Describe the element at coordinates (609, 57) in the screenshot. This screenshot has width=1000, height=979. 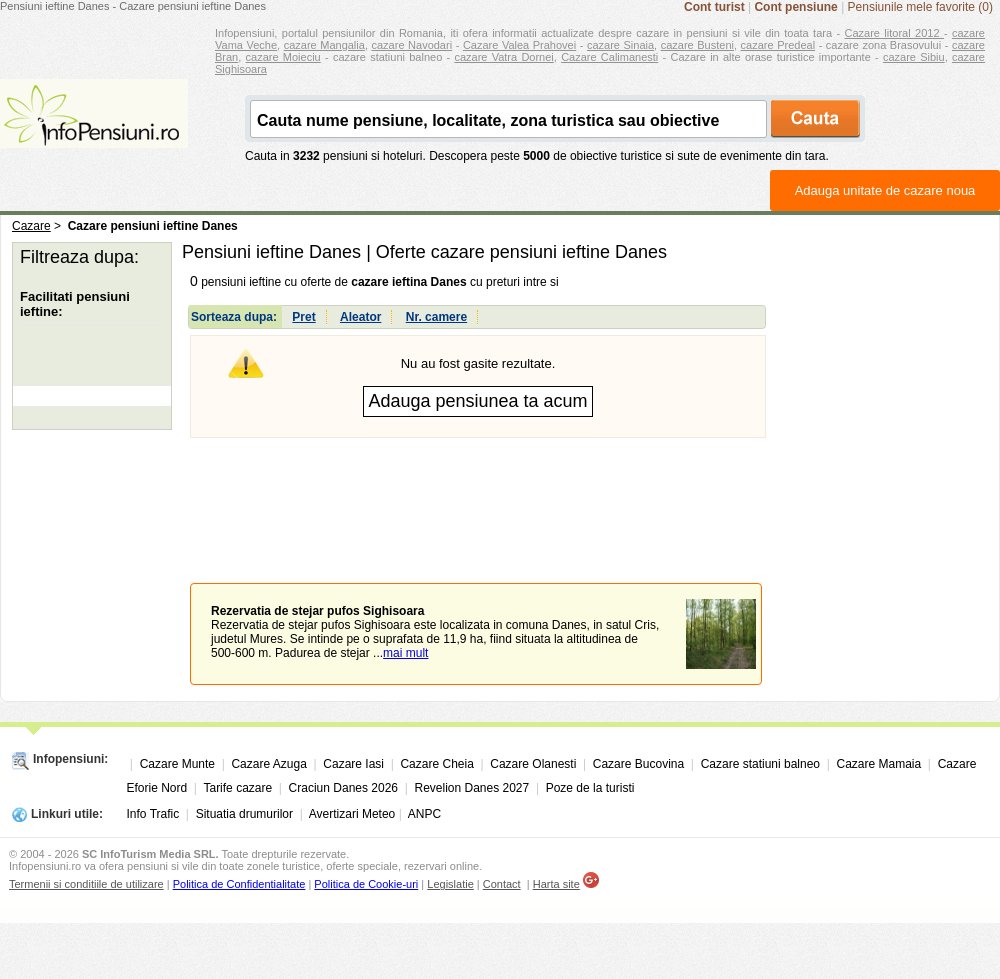
I see `Cazare Calimanesti` at that location.